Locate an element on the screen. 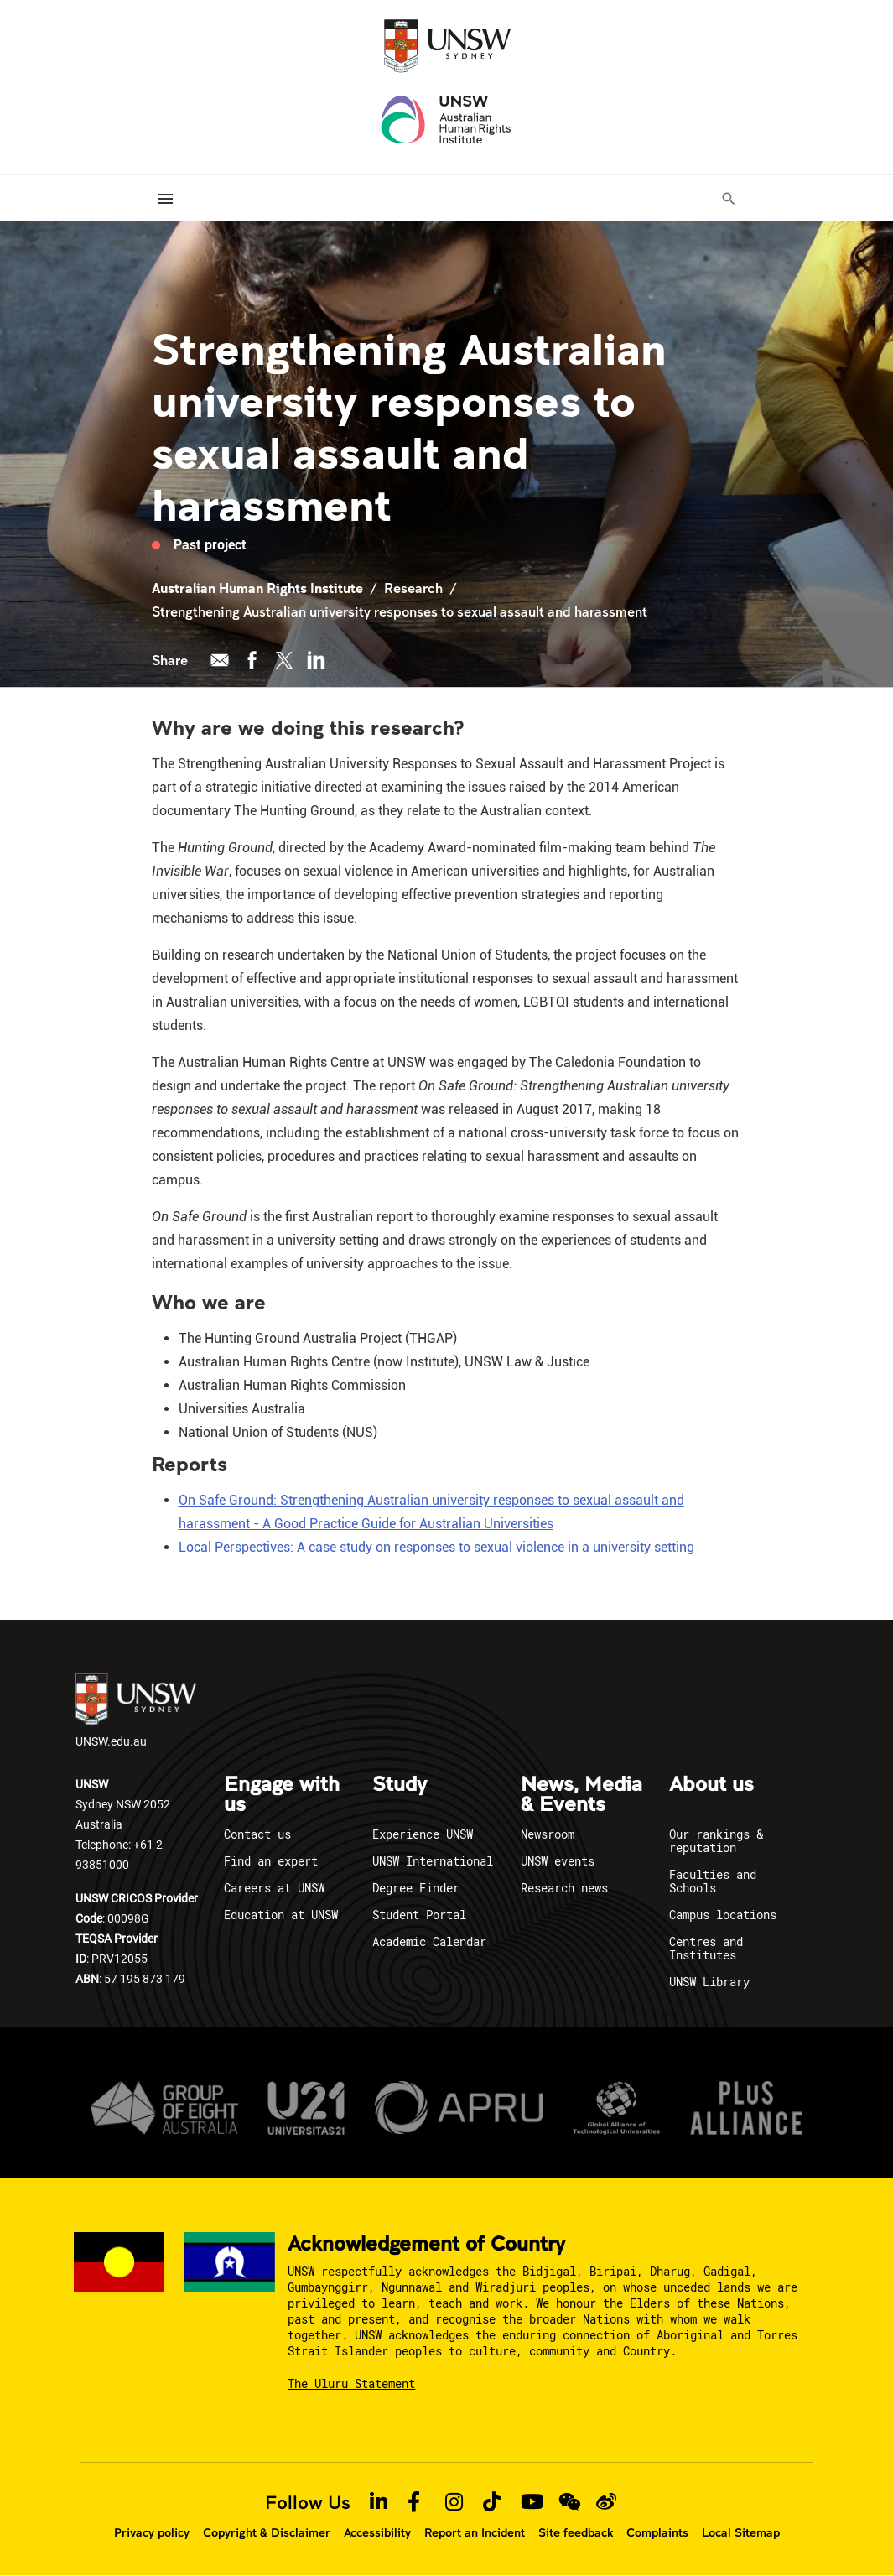 The image size is (893, 2576). Research is located at coordinates (413, 588).